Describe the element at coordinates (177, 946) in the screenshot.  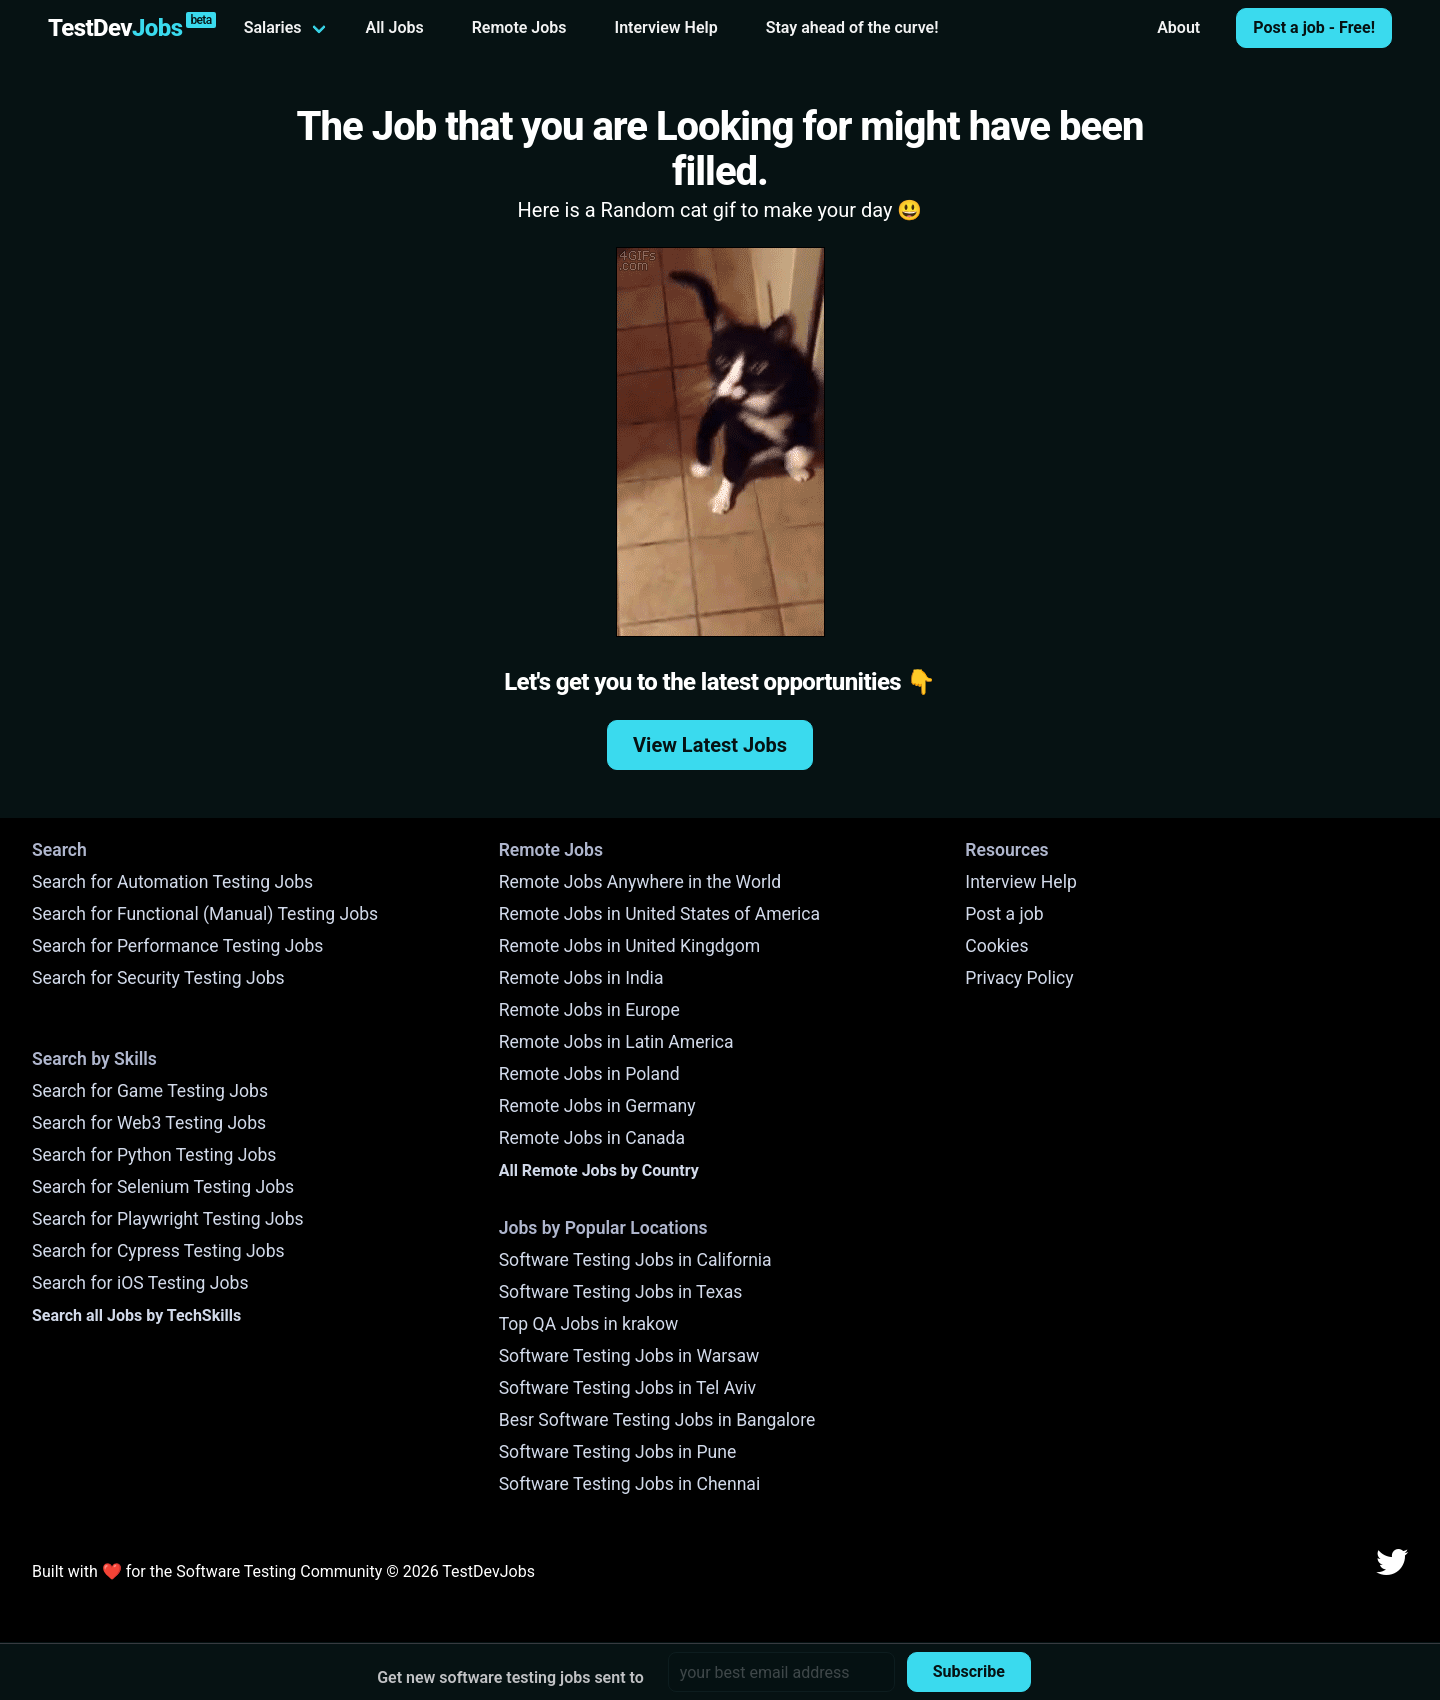
I see `Search for Performance Testing Jobs` at that location.